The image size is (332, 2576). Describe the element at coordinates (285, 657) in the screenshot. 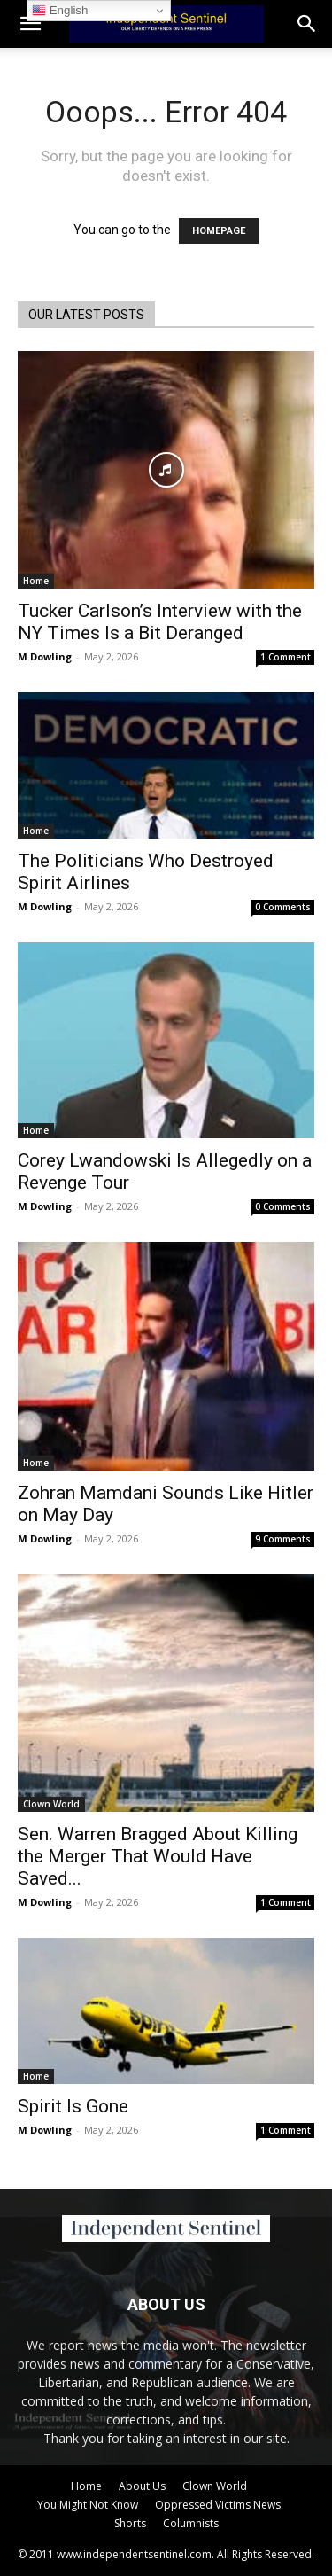

I see `1 Comment` at that location.